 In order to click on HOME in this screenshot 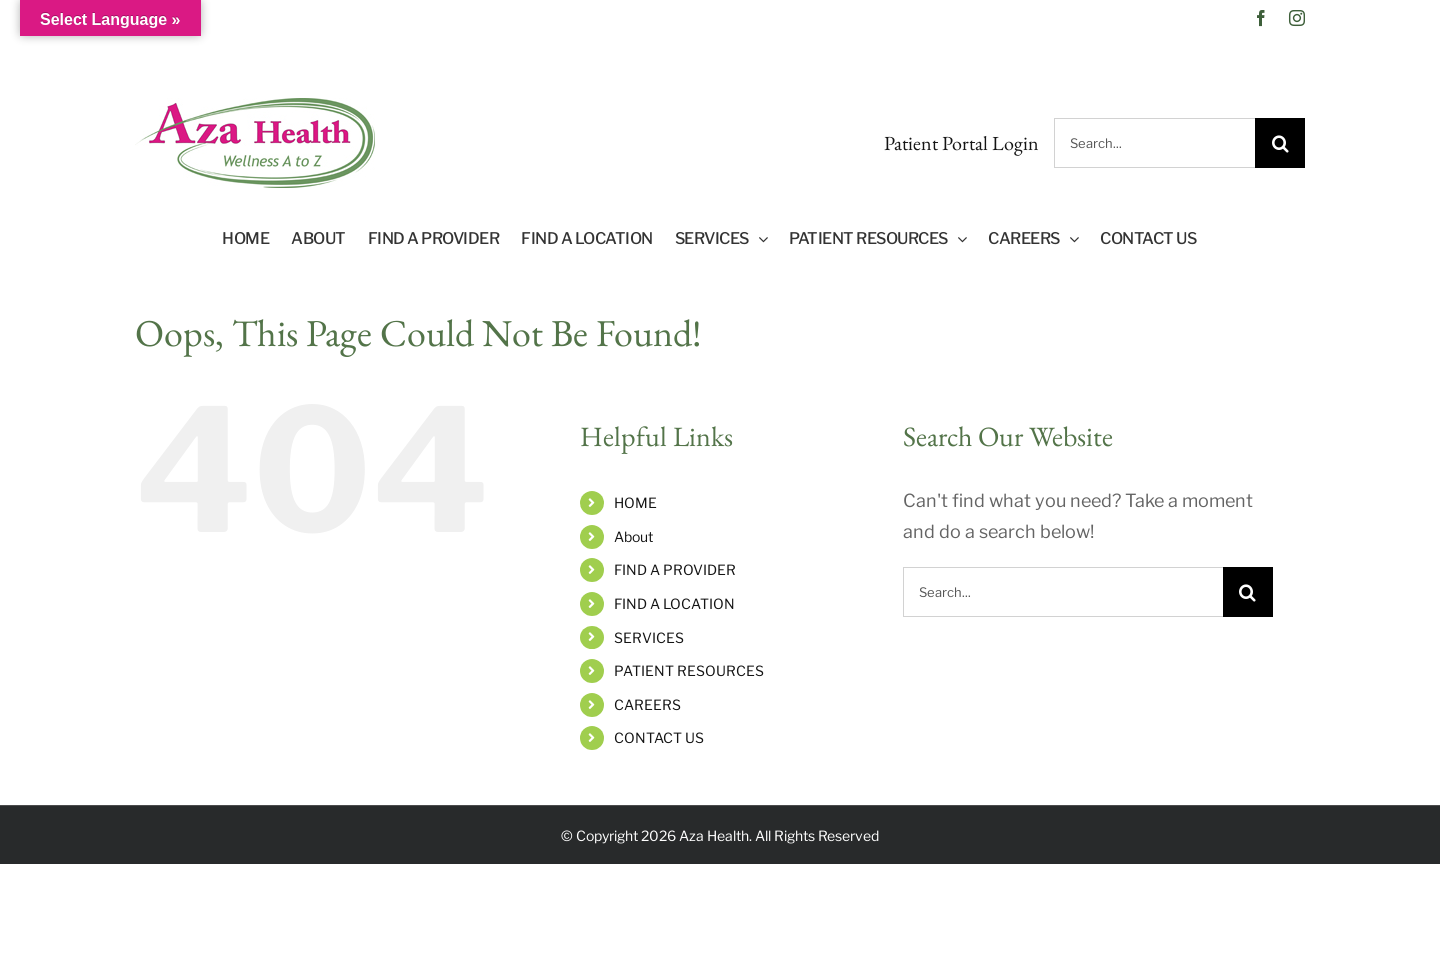, I will do `click(635, 502)`.